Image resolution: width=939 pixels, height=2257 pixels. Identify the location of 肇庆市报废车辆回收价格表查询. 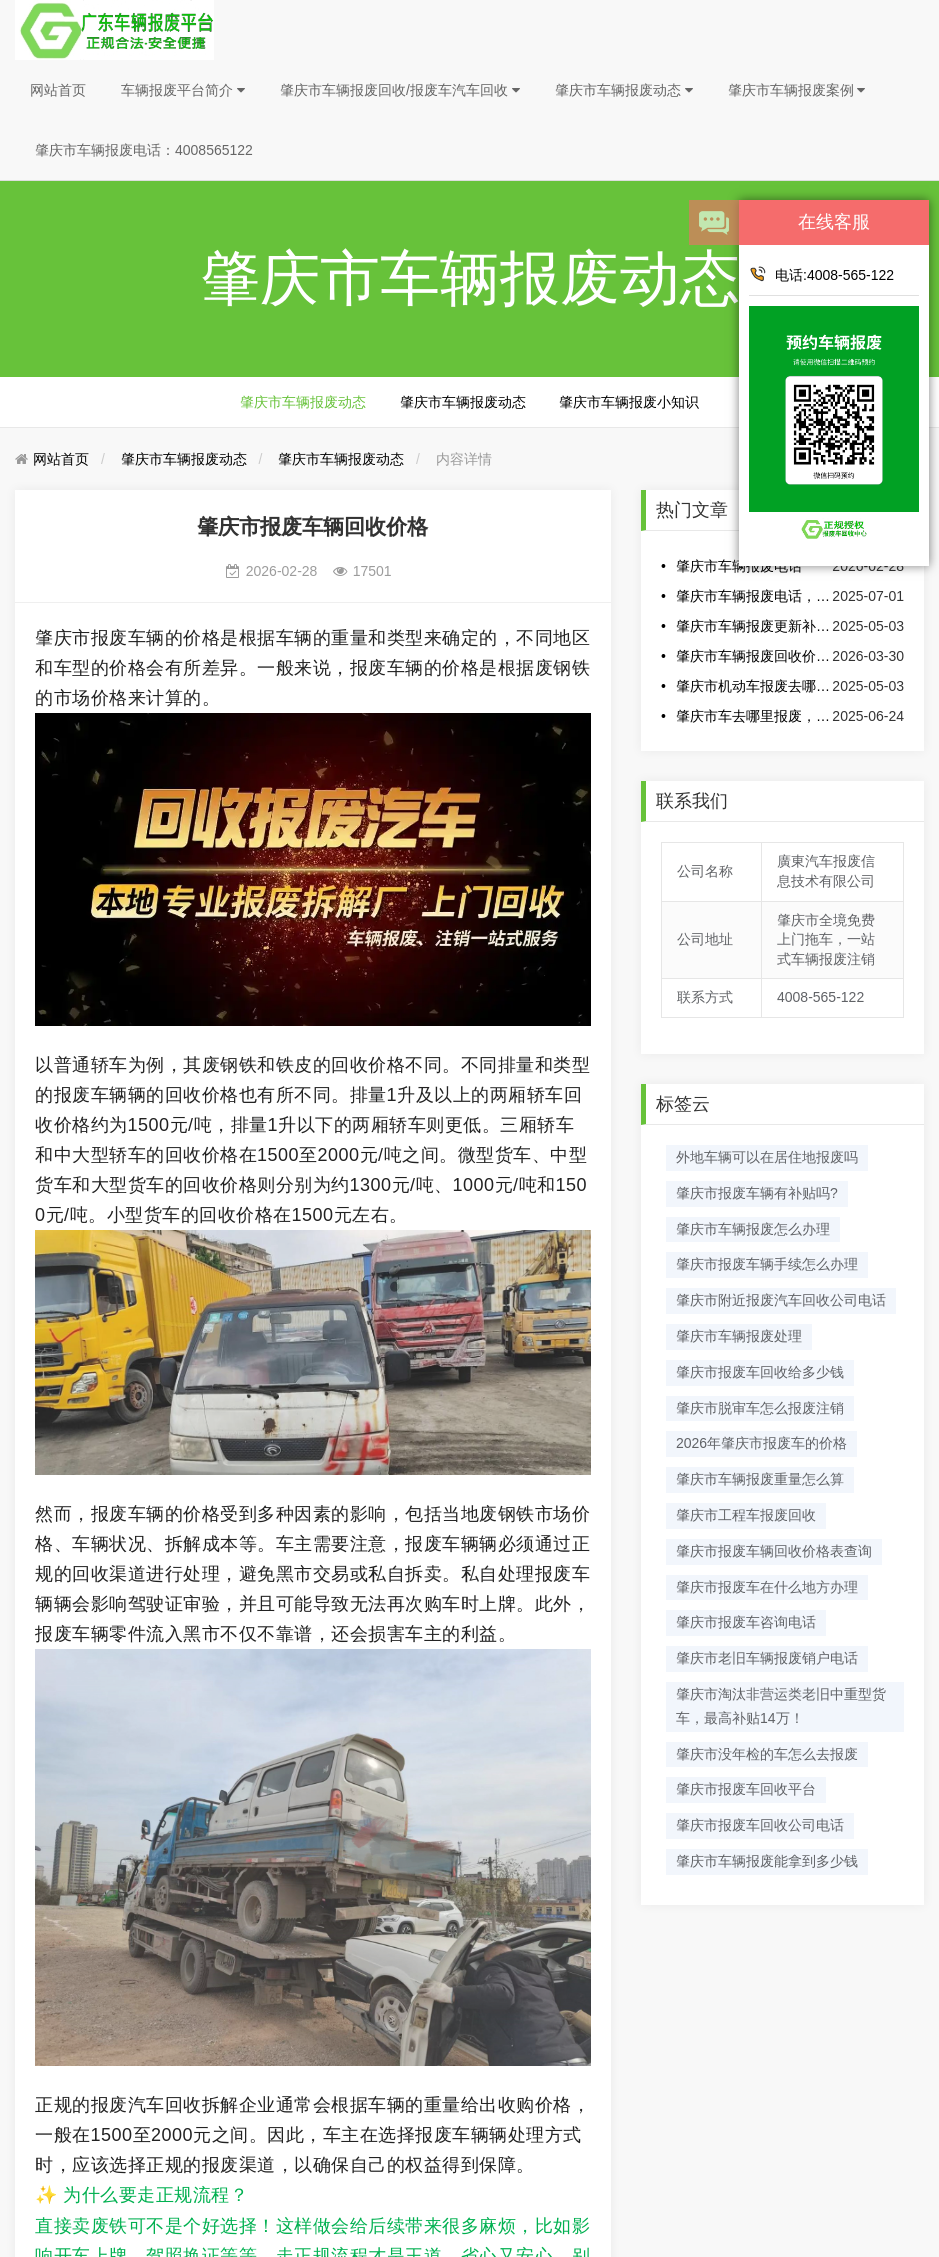
(774, 1551).